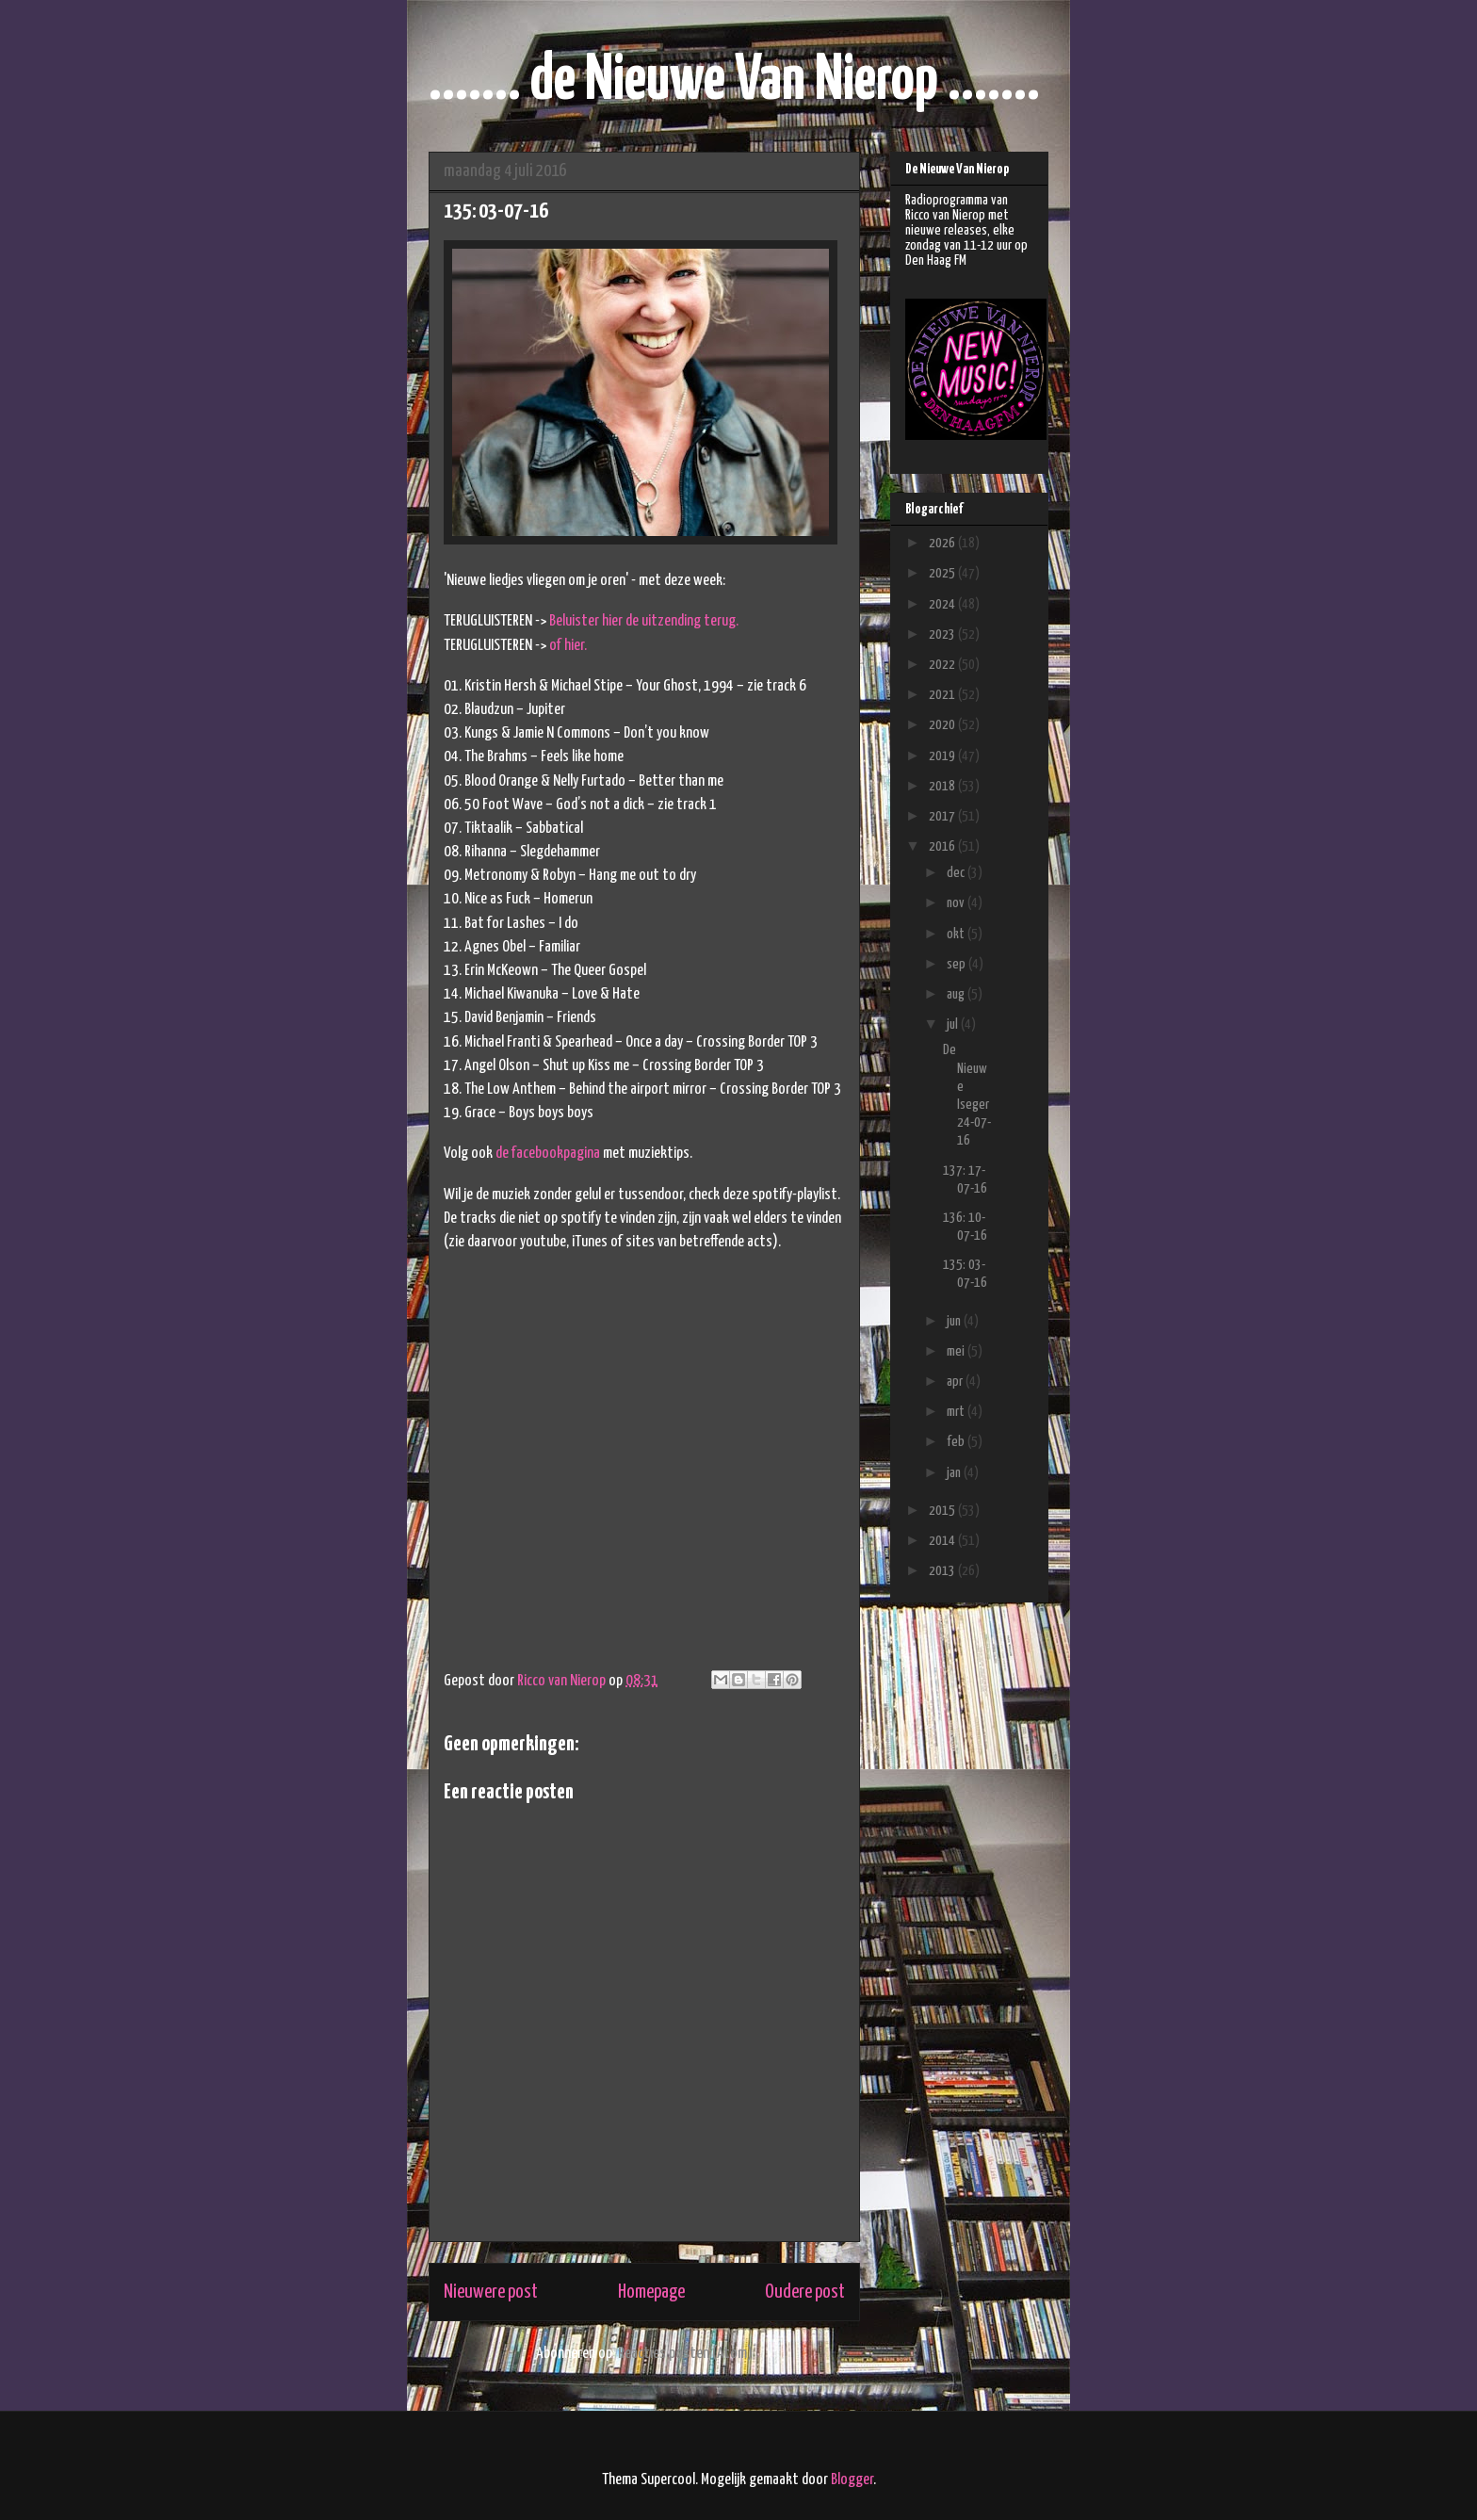 Image resolution: width=1477 pixels, height=2520 pixels. Describe the element at coordinates (643, 621) in the screenshot. I see `Beluister hier de uitzending terug.` at that location.